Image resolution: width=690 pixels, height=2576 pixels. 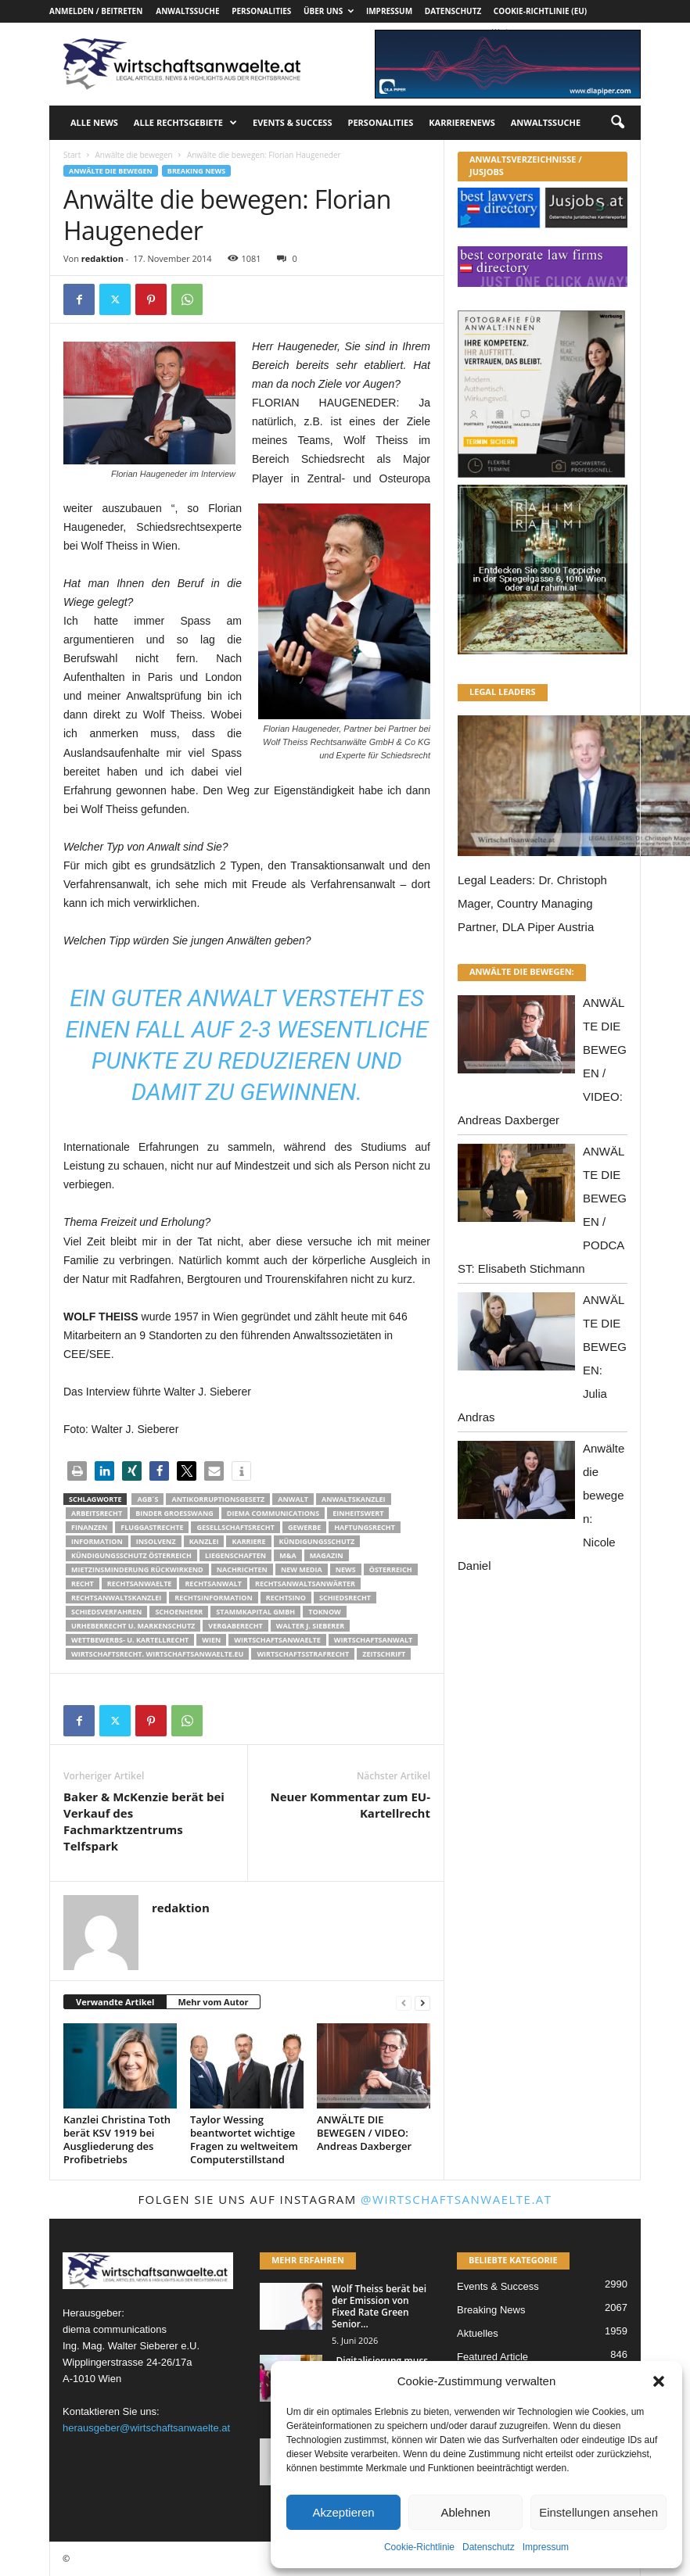 What do you see at coordinates (364, 2132) in the screenshot?
I see `ANWÄLTE DIE BEWEGEN / VIDEO: Andreas Daxberger` at bounding box center [364, 2132].